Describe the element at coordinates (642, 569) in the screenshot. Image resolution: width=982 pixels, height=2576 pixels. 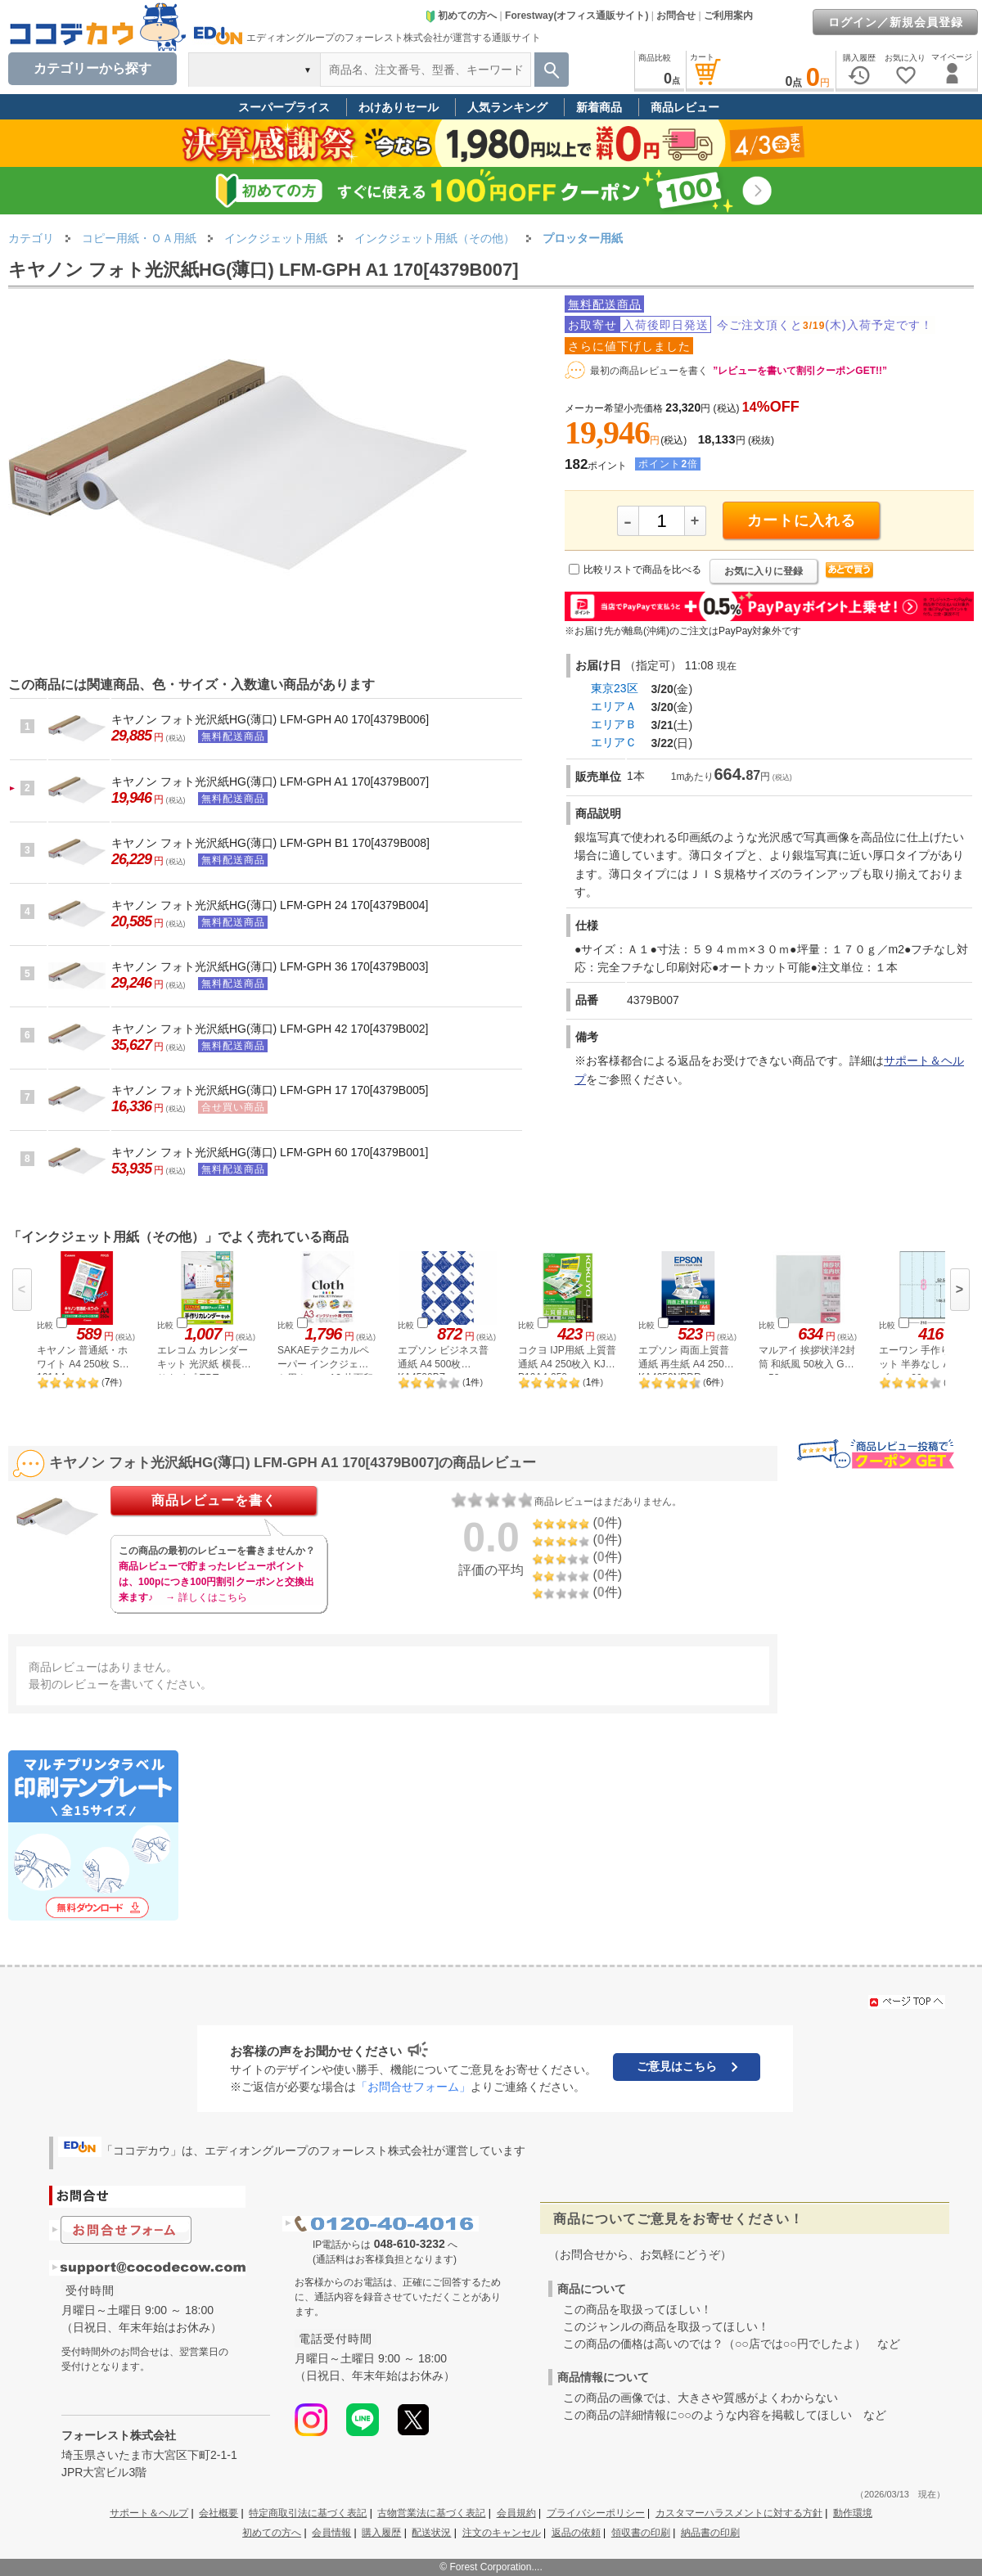
I see `比較リストで商品を比べる` at that location.